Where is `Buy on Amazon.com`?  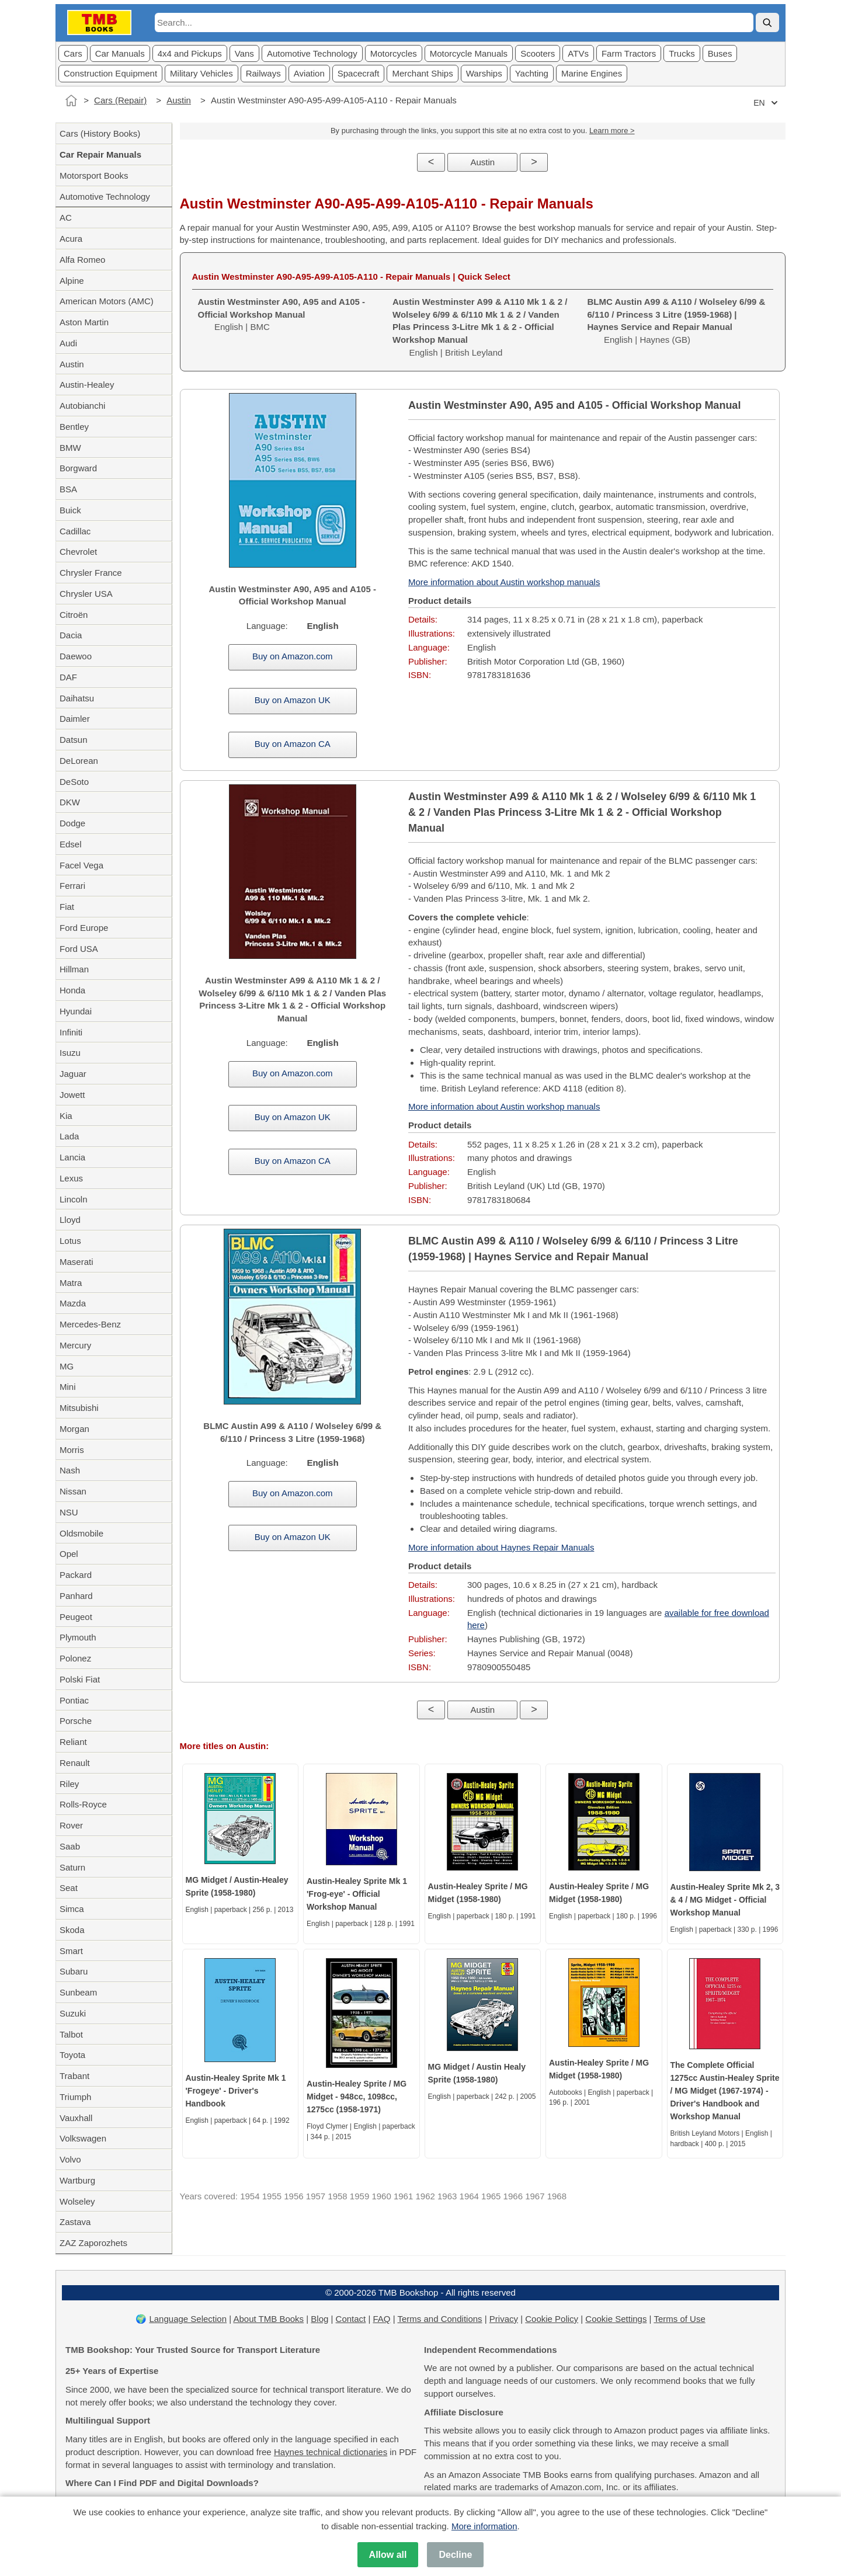
Buy on Amazon.com is located at coordinates (292, 656).